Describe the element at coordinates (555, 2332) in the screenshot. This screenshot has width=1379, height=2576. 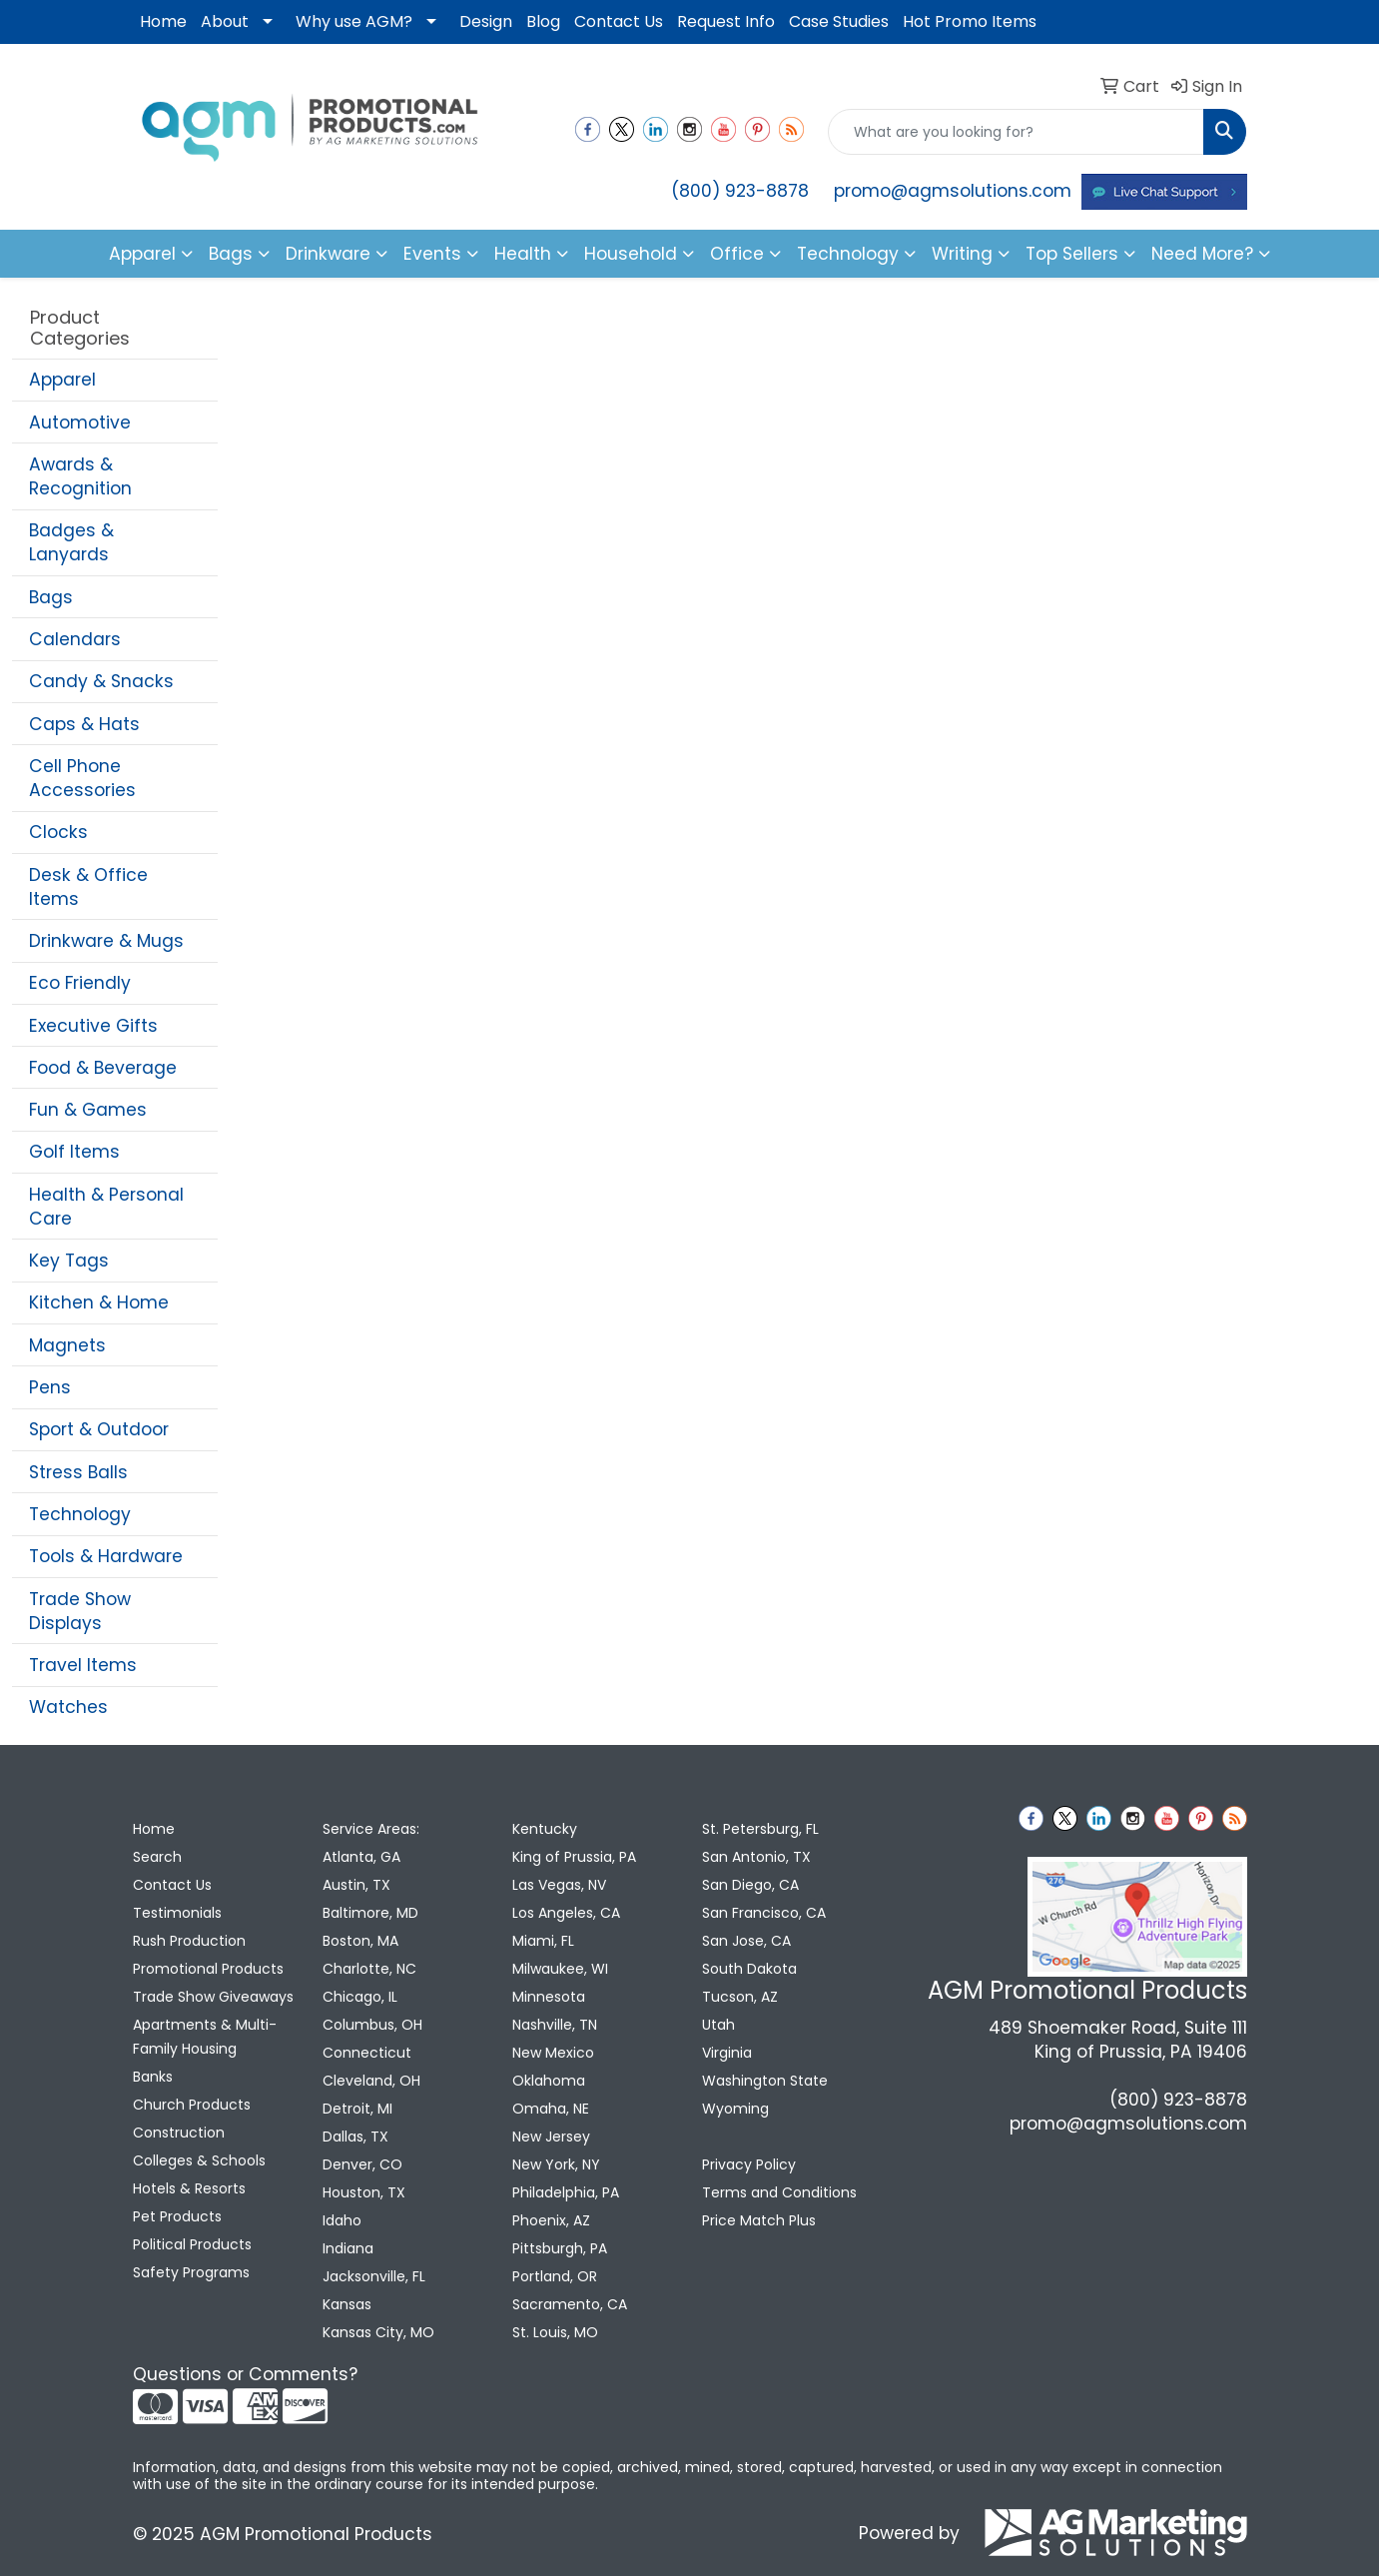
I see `St. Louis, MO` at that location.